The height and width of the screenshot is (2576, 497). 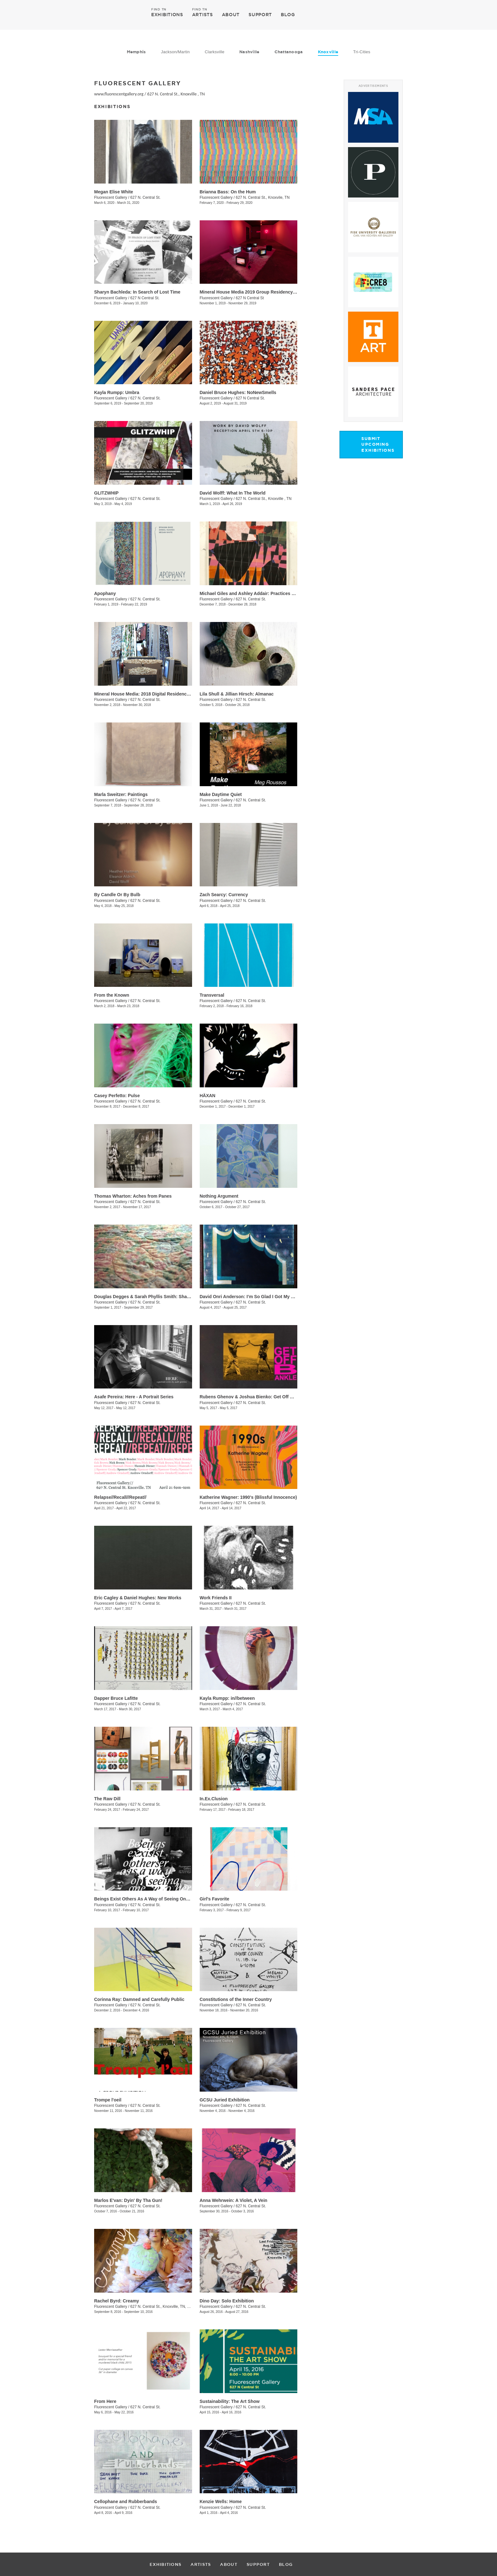 What do you see at coordinates (265, 1296) in the screenshot?
I see `David Onri Anderson: I’m So Glad I Got My Own (Natural High)` at bounding box center [265, 1296].